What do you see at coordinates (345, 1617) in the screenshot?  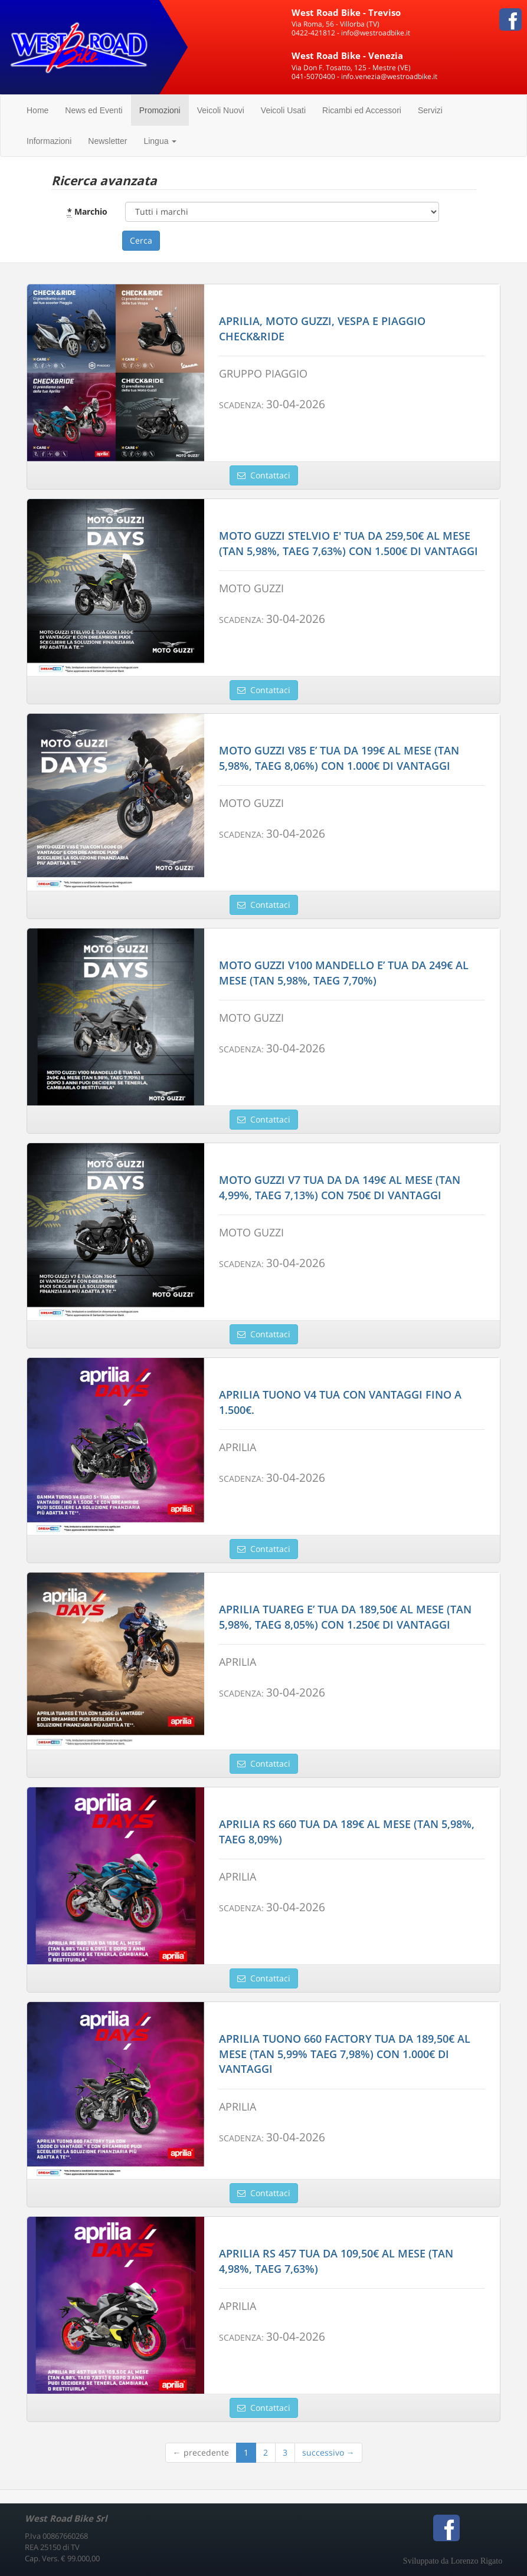 I see `APRILIA TUAREG E’ TUA DA 189,50€ AL MESE (TAN 5,98%, TAEG 8,05%) CON 1.250€ DI VANTAGGI` at bounding box center [345, 1617].